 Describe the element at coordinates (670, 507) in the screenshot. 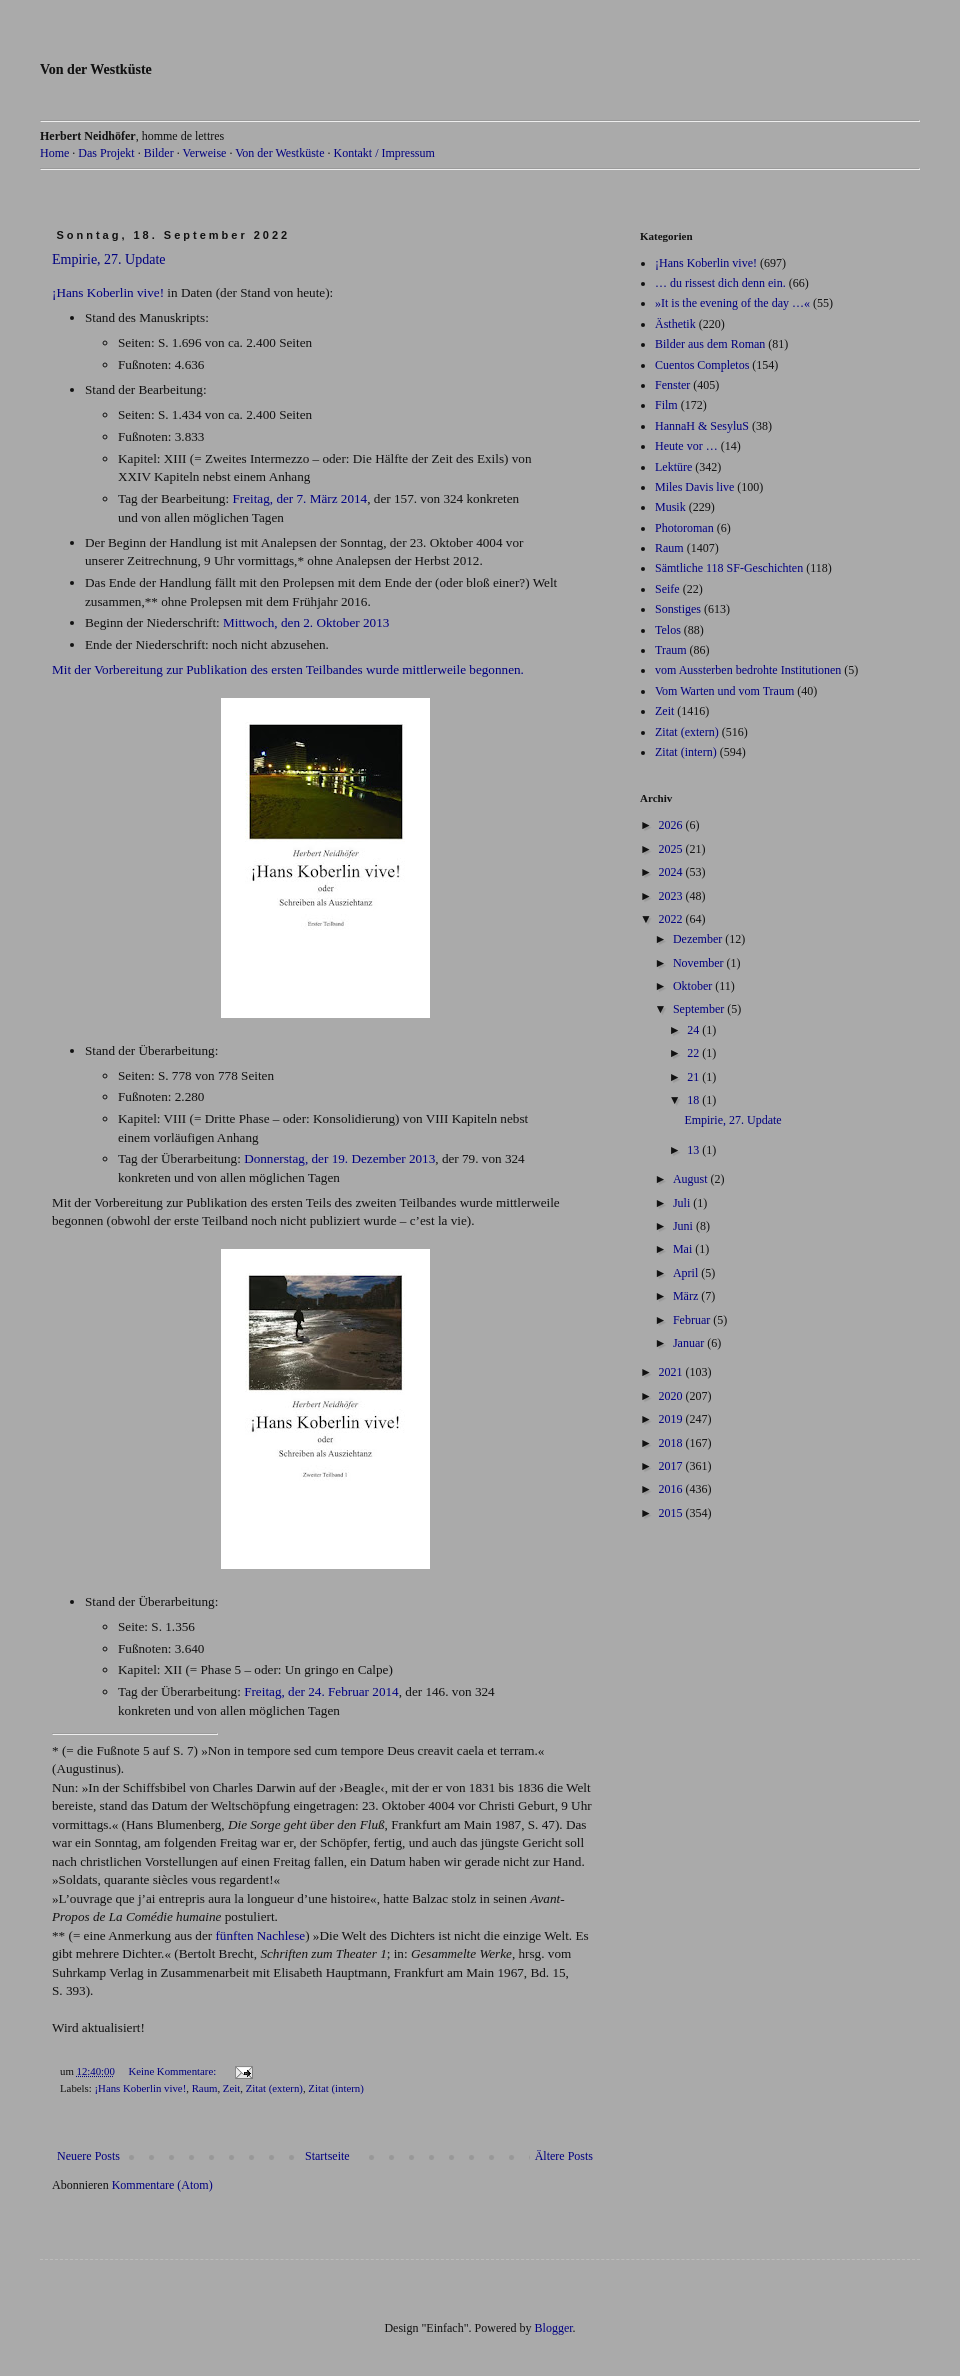

I see `Musik` at that location.